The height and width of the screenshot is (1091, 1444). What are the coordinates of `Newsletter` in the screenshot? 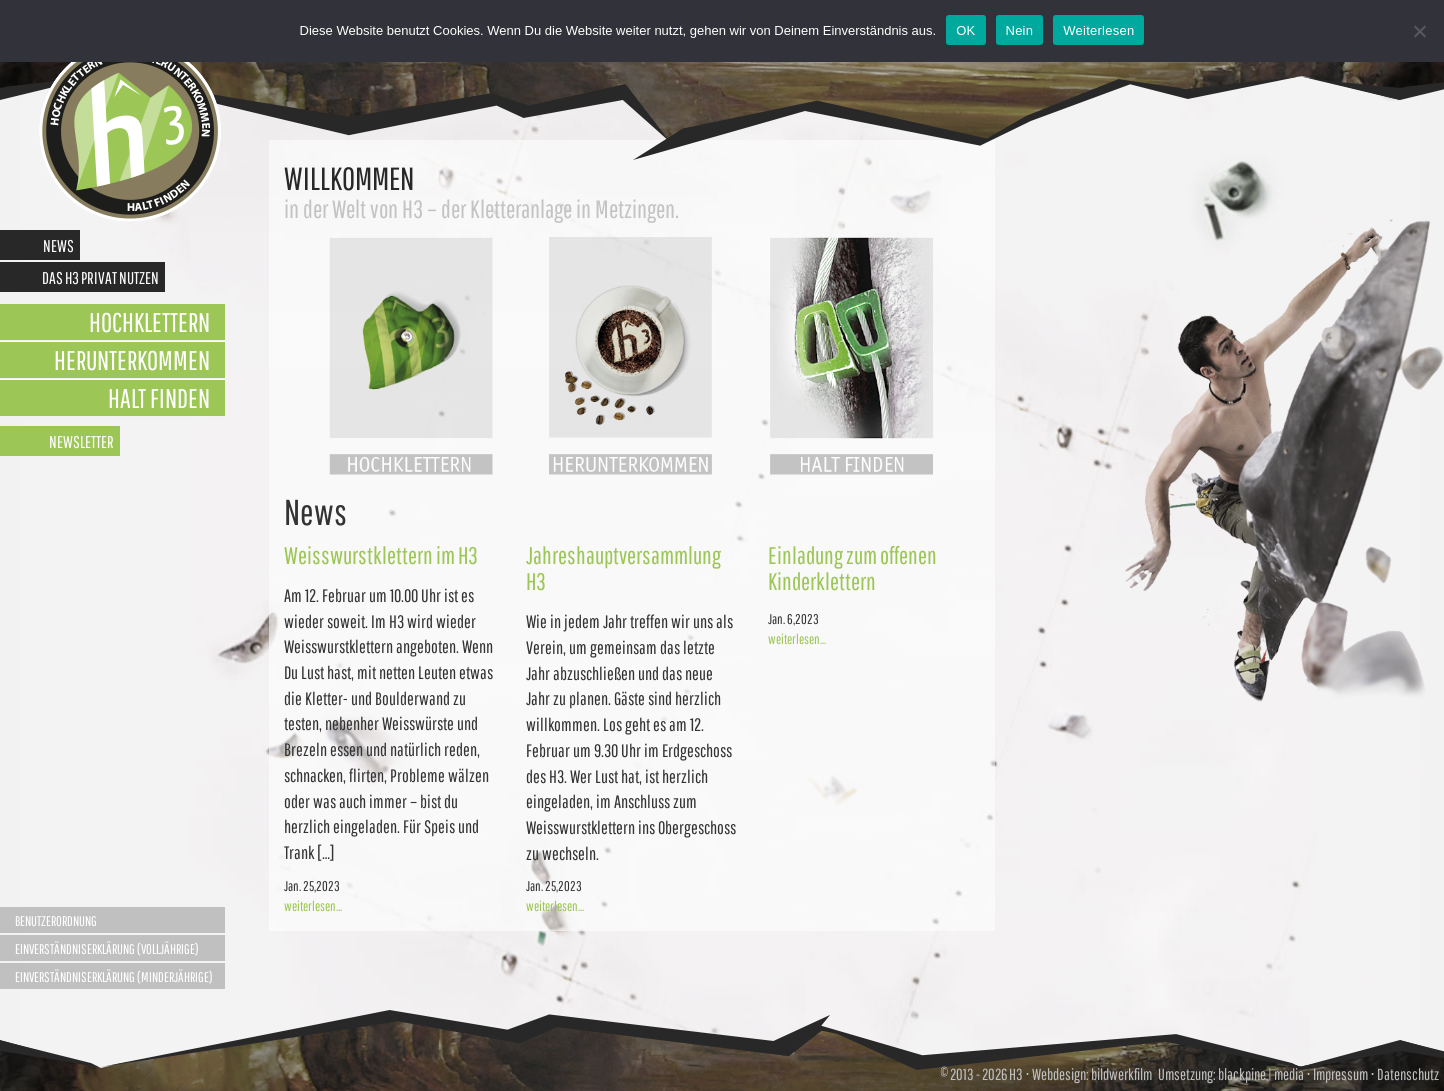 It's located at (81, 441).